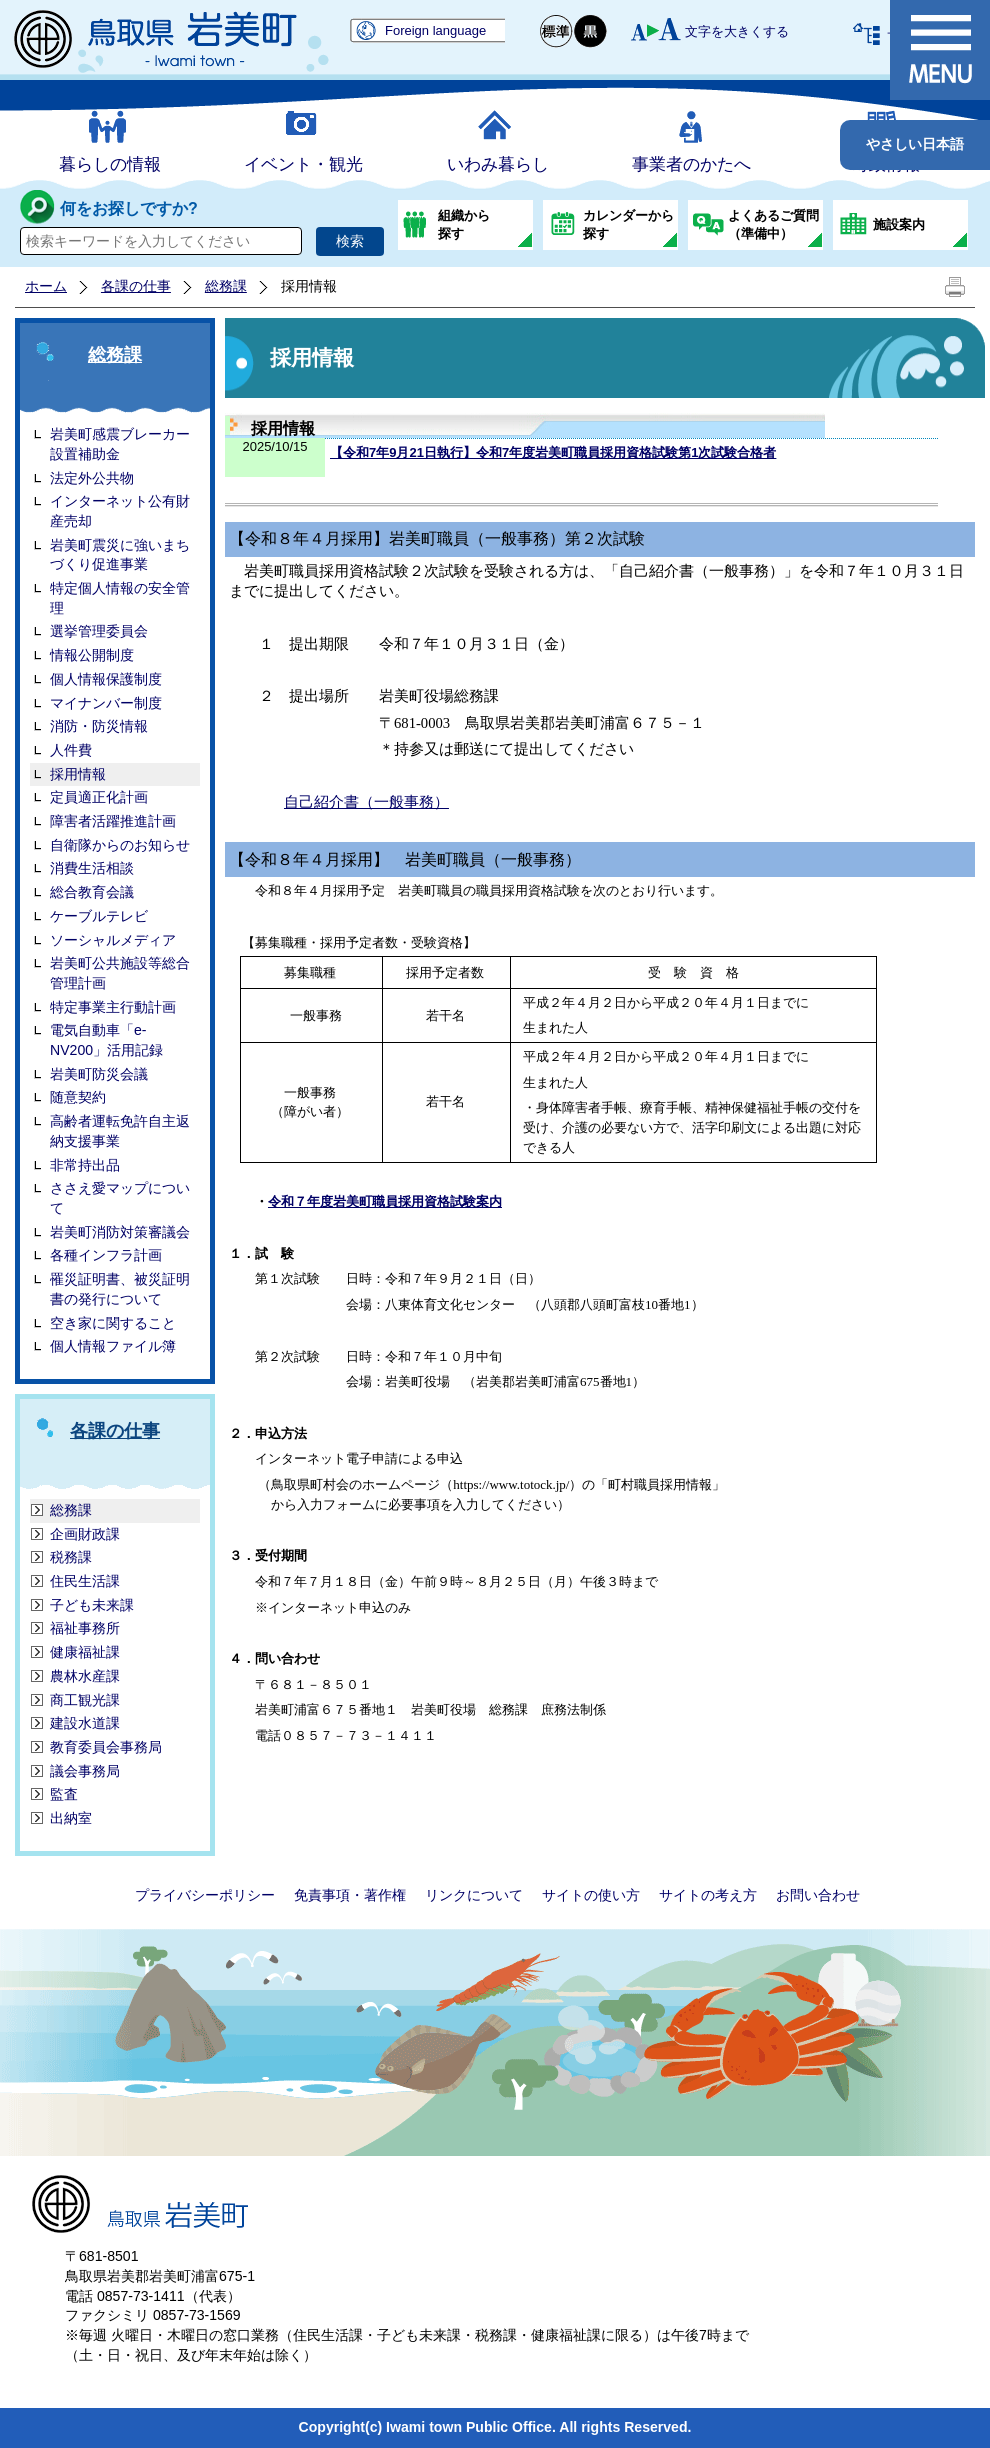 This screenshot has width=990, height=2448. I want to click on 定員適正化計画, so click(99, 797).